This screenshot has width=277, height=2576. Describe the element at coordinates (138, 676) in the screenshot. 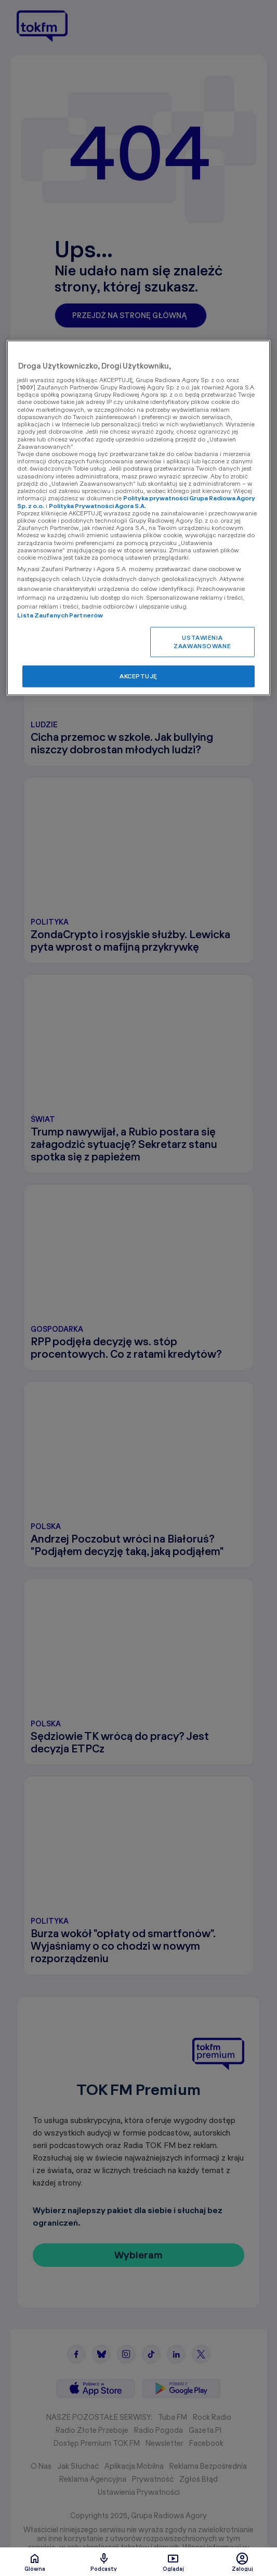

I see `AKCEPTUJĘ` at that location.